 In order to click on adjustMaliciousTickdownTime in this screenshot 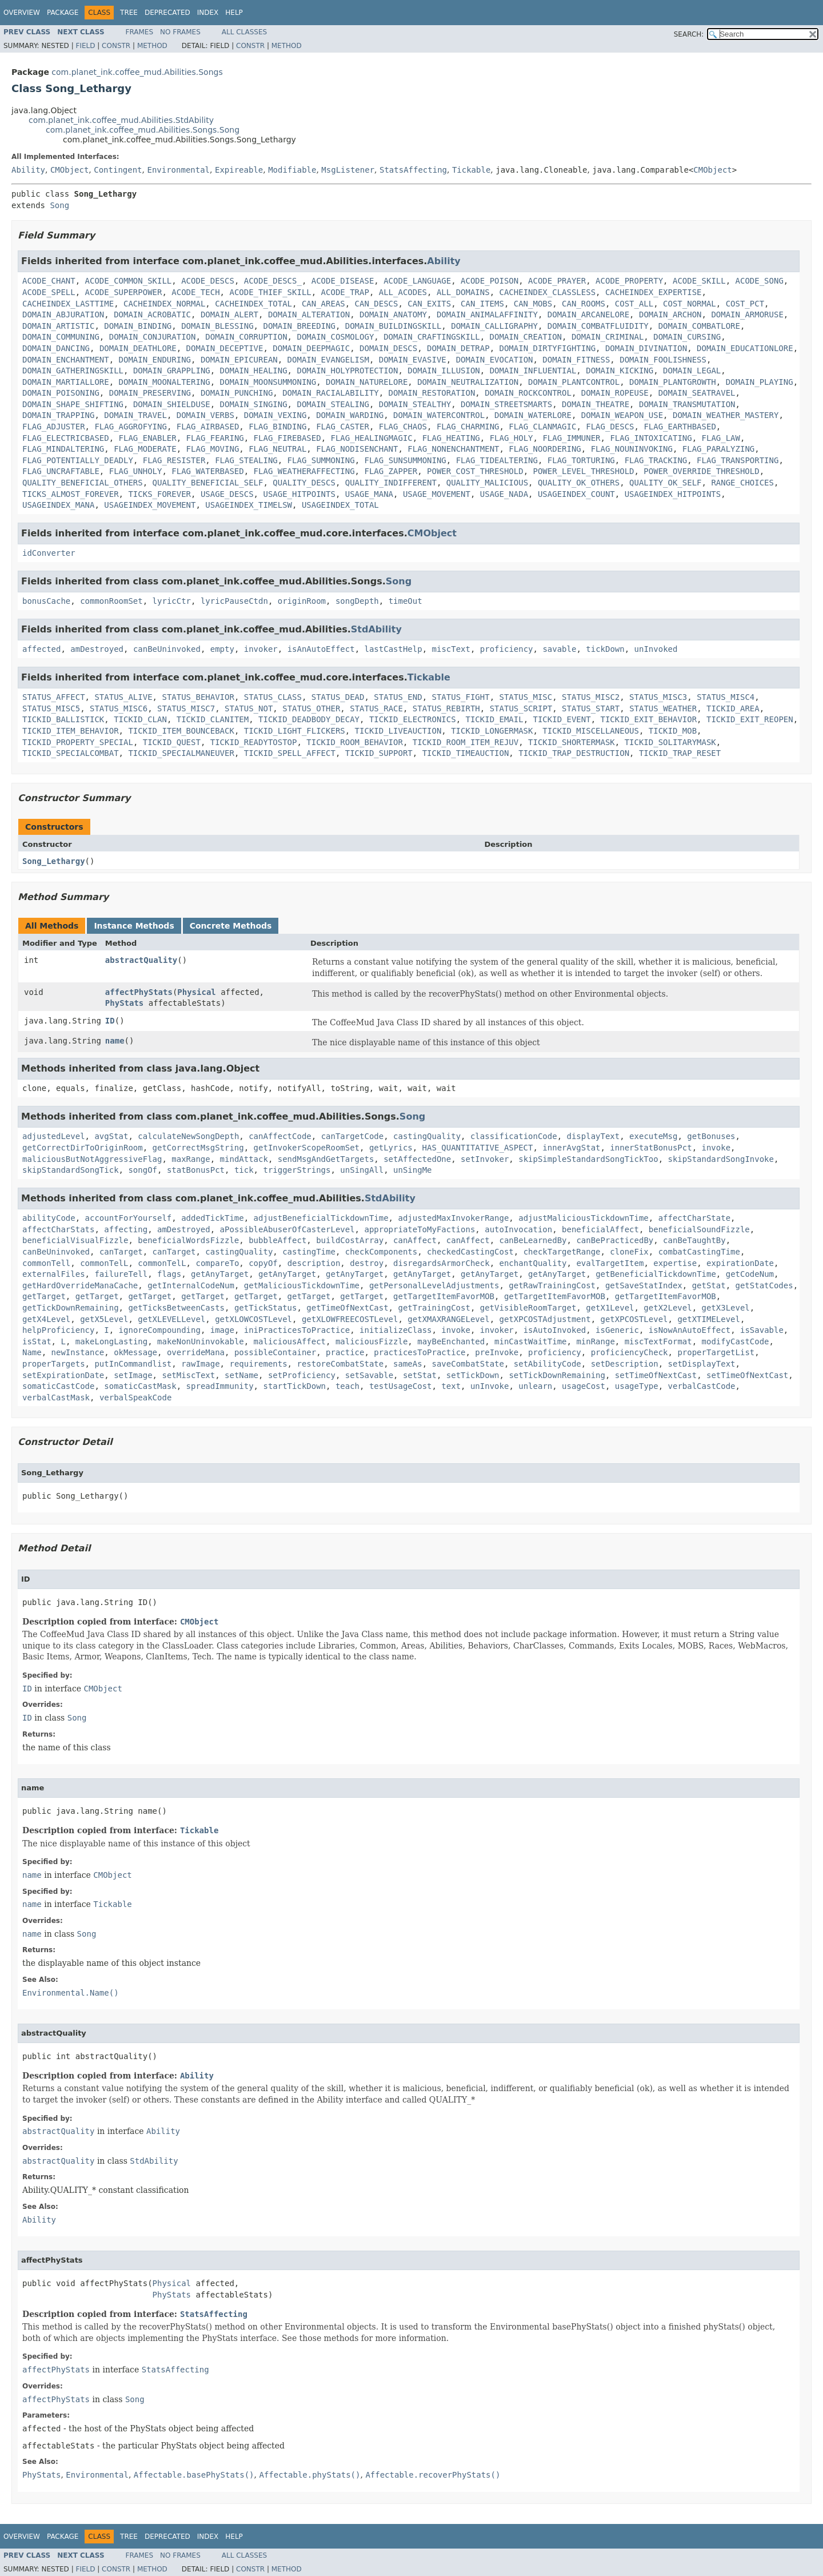, I will do `click(583, 1218)`.